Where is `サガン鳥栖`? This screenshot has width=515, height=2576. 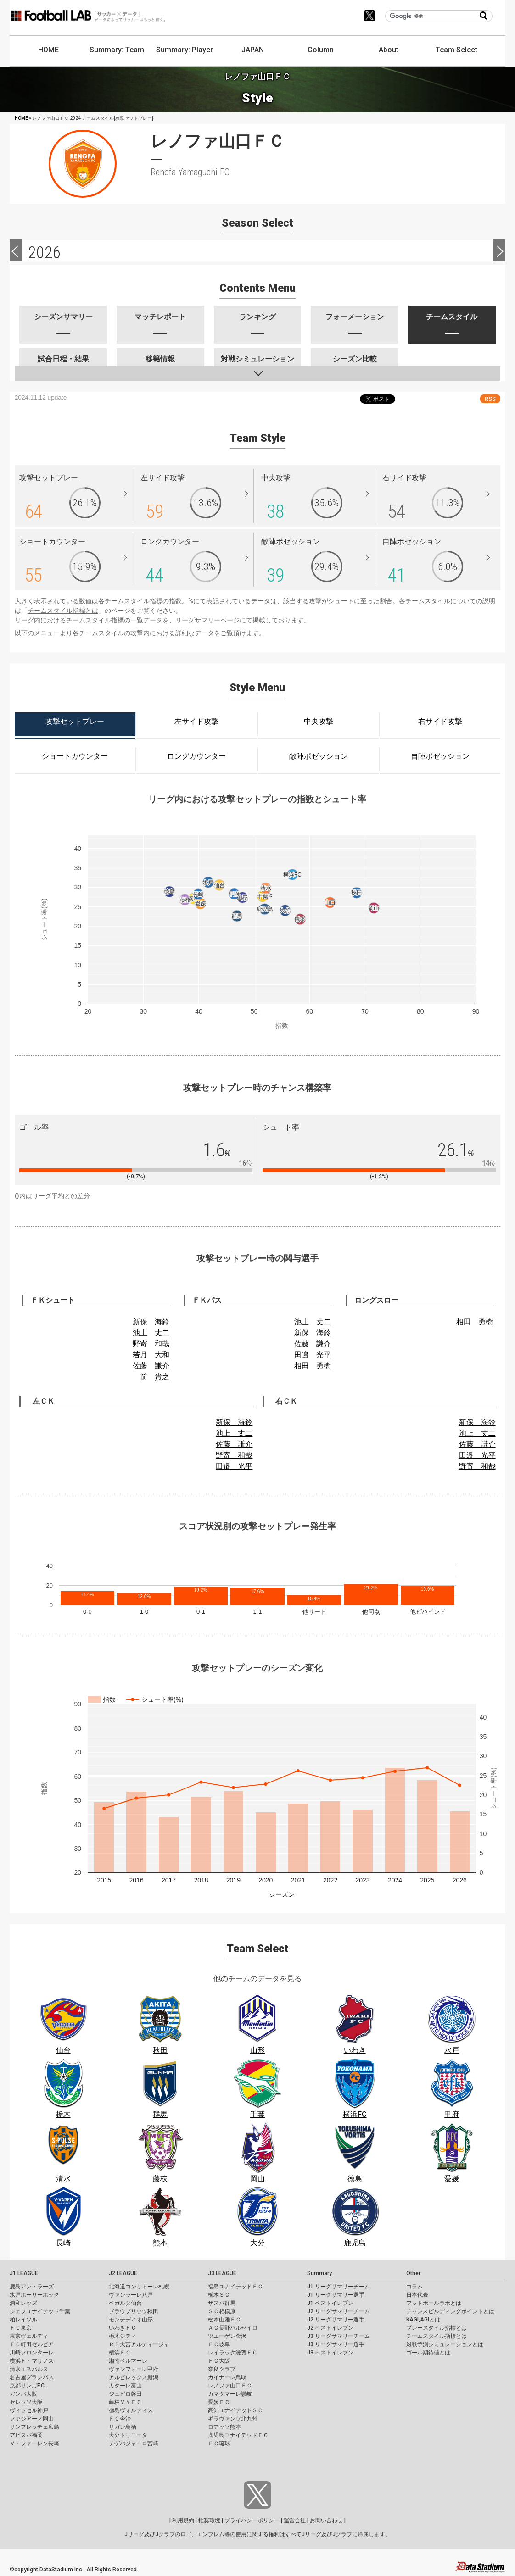
サガン鳥栖 is located at coordinates (122, 2427).